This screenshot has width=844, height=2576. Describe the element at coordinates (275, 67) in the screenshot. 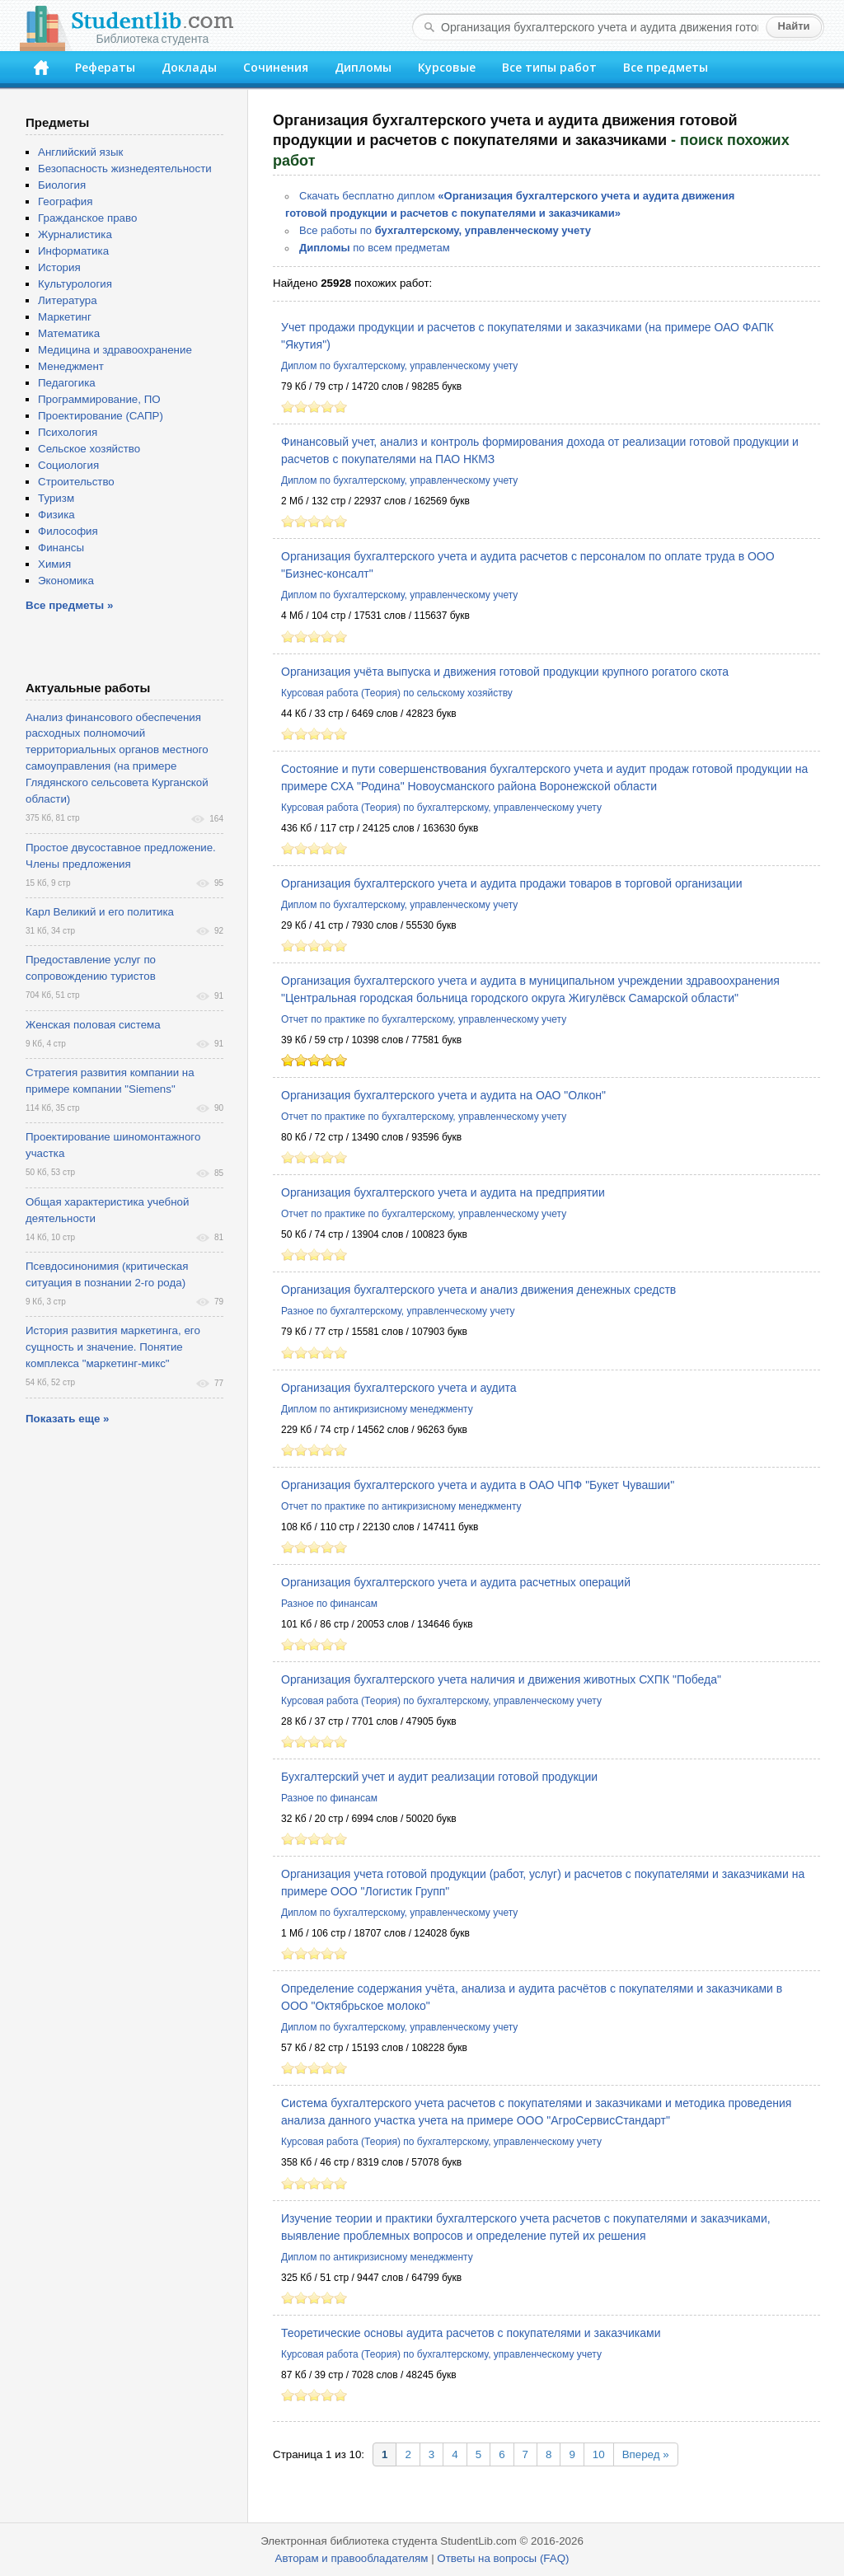

I see `Сочинения` at that location.